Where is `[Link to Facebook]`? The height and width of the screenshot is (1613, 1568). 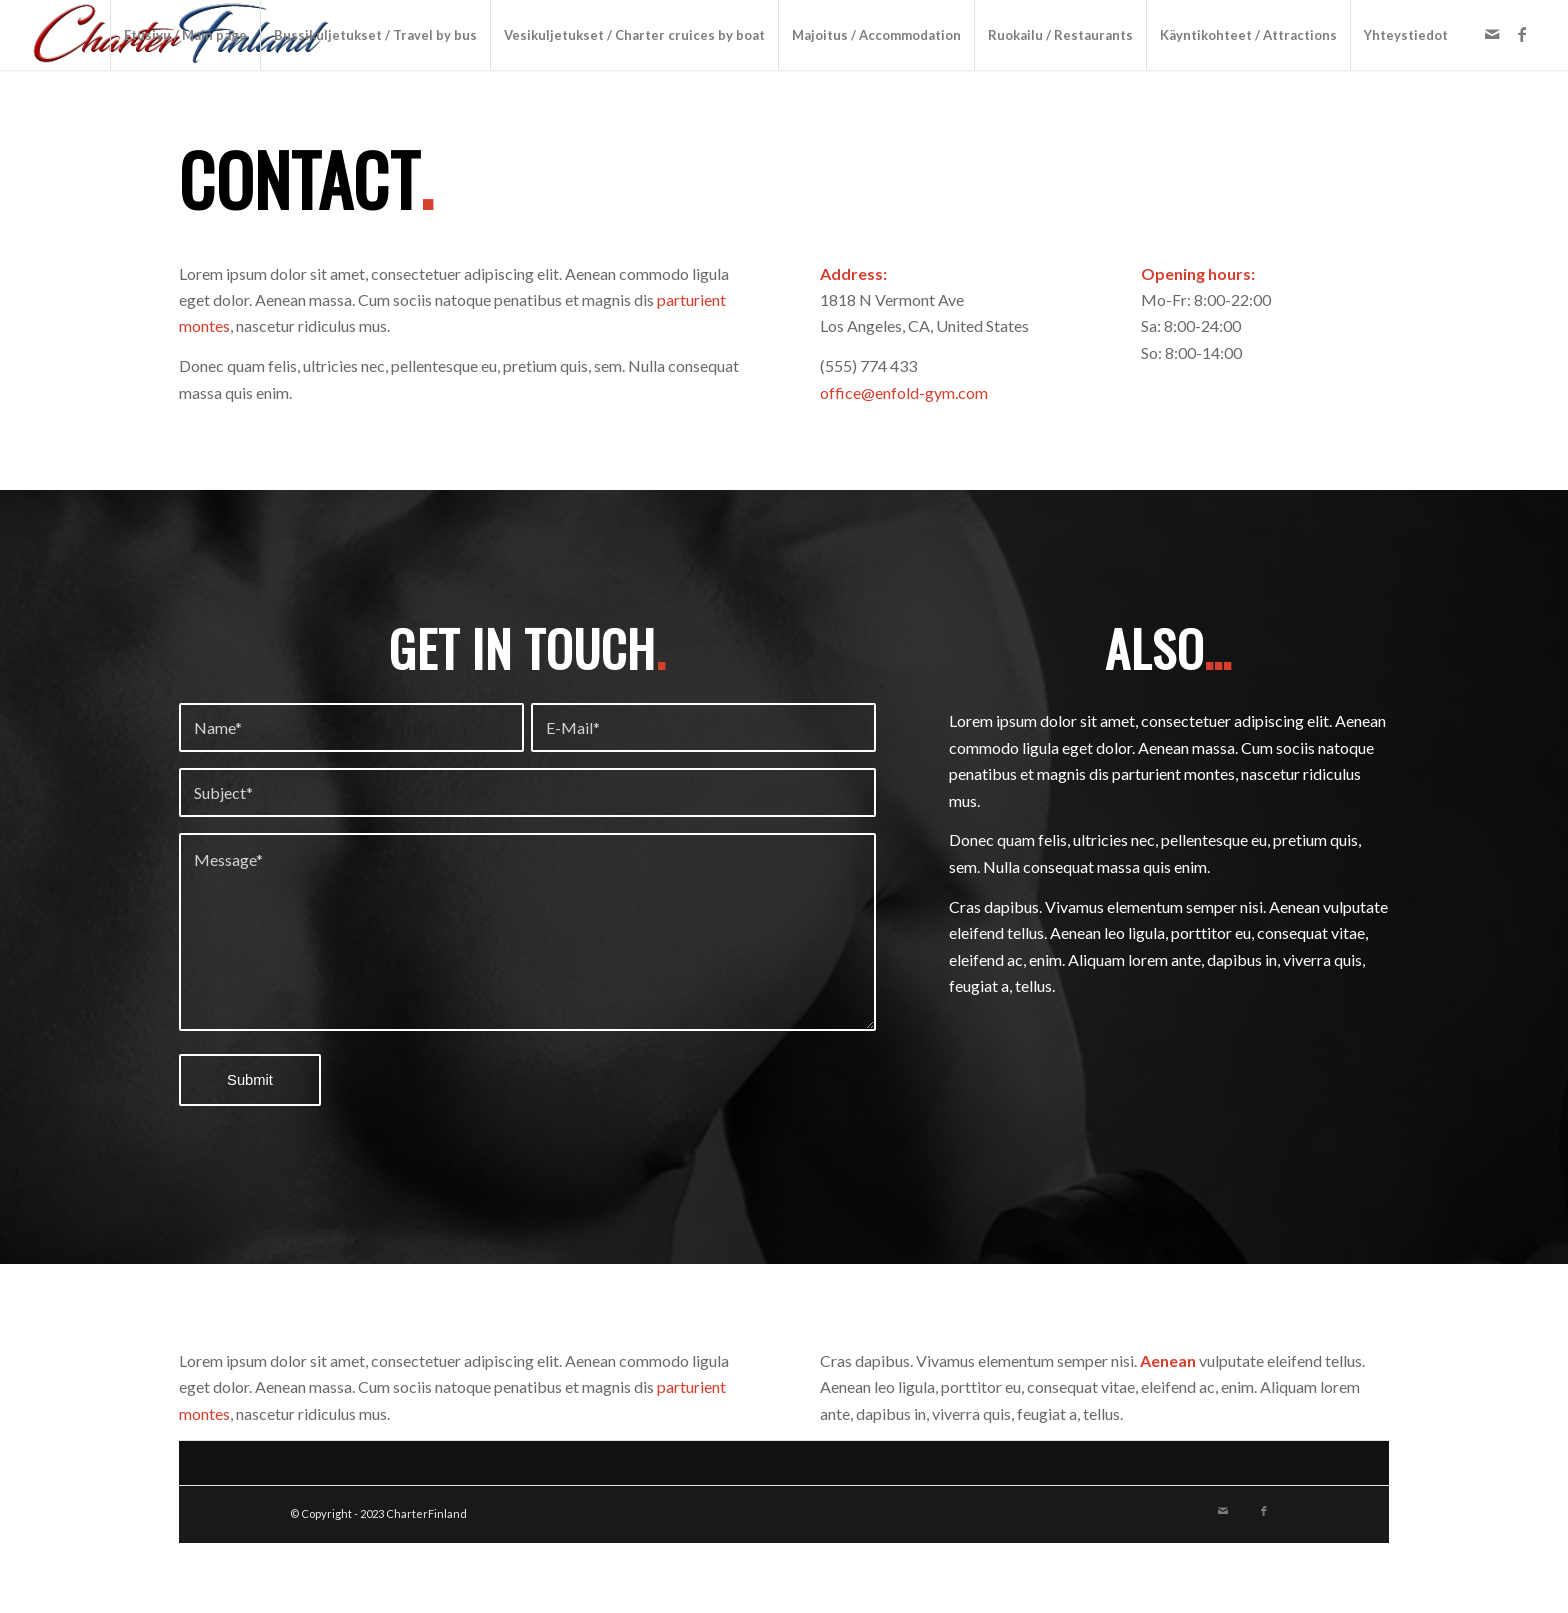 [Link to Facebook] is located at coordinates (1522, 34).